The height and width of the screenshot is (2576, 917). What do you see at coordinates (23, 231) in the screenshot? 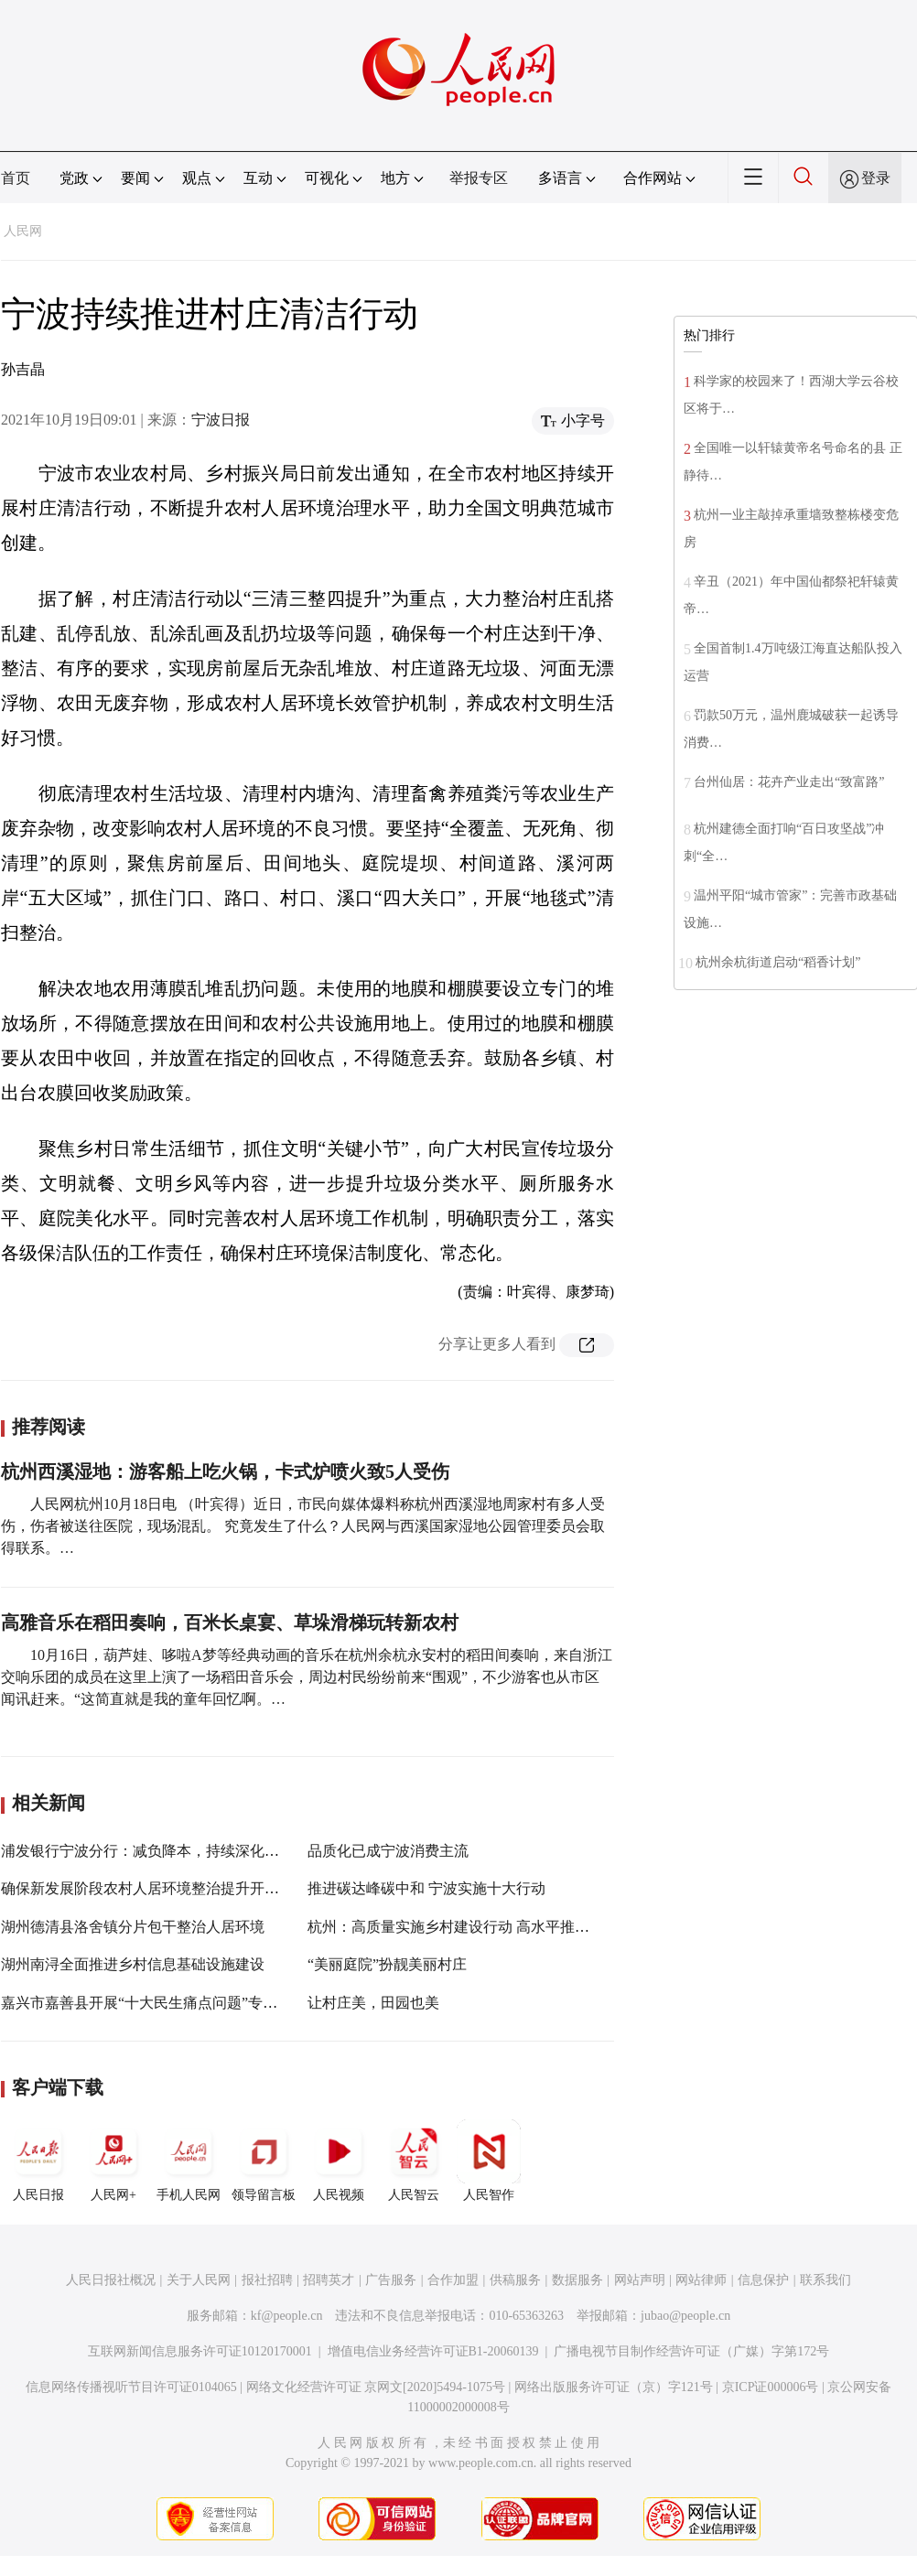
I see `人民网` at bounding box center [23, 231].